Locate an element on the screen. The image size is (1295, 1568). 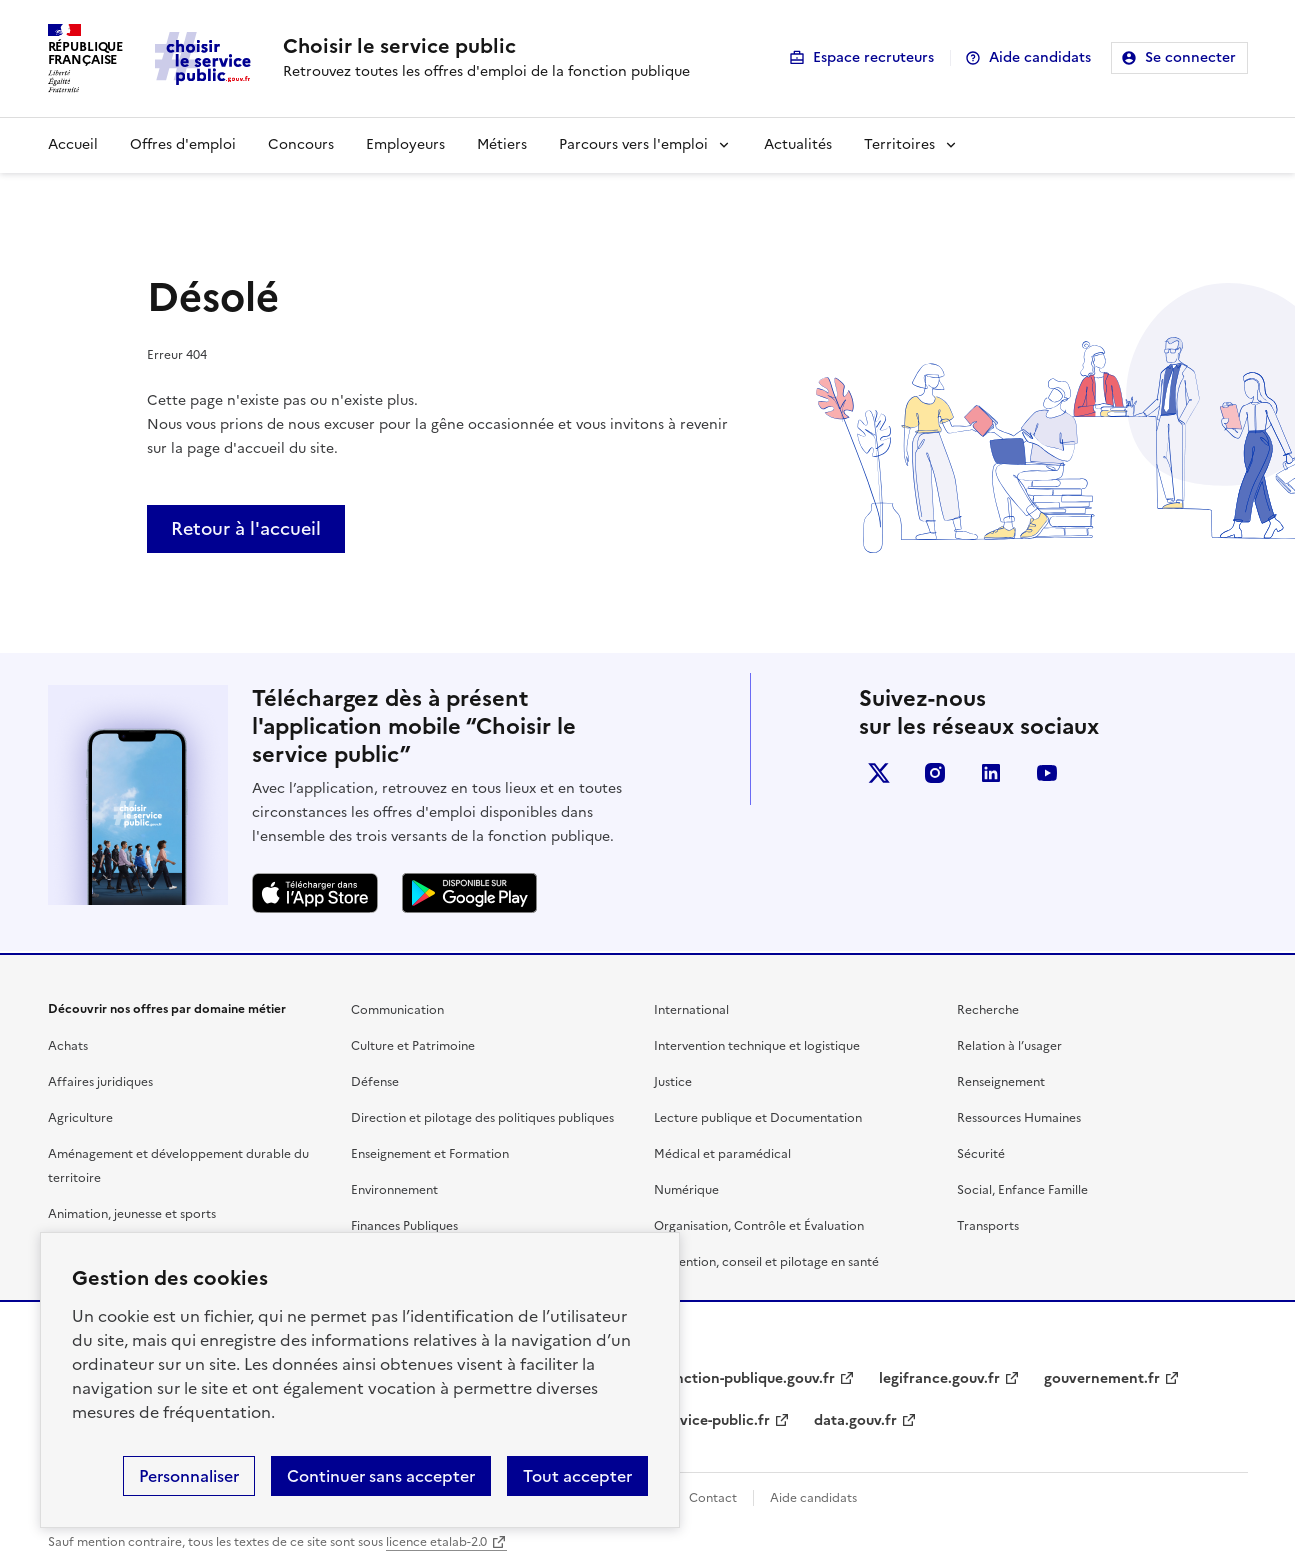
fonction-publique.gouv.fr is located at coordinates (747, 1378).